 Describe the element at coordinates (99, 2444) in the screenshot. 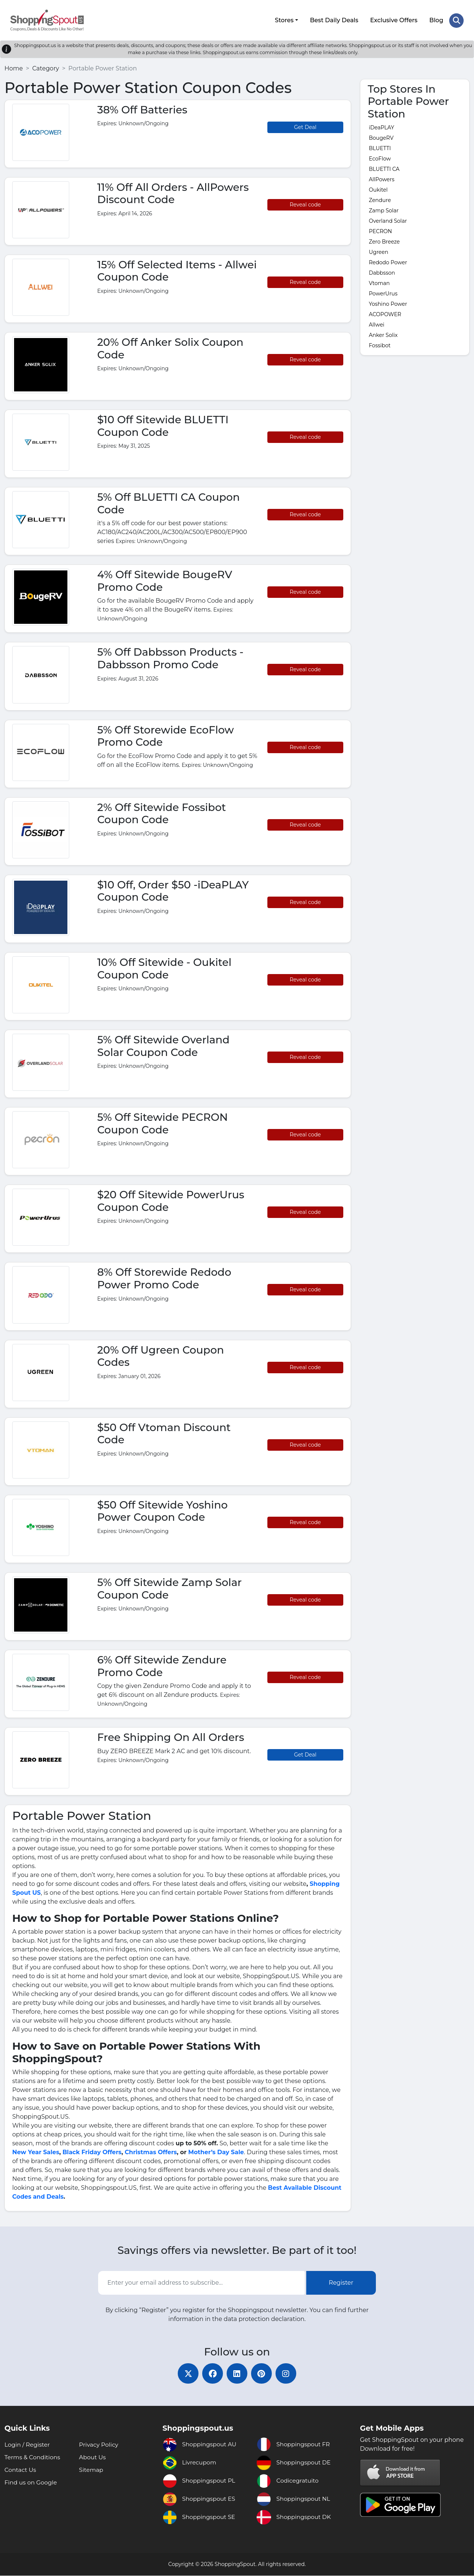

I see `Privacy Policy` at that location.